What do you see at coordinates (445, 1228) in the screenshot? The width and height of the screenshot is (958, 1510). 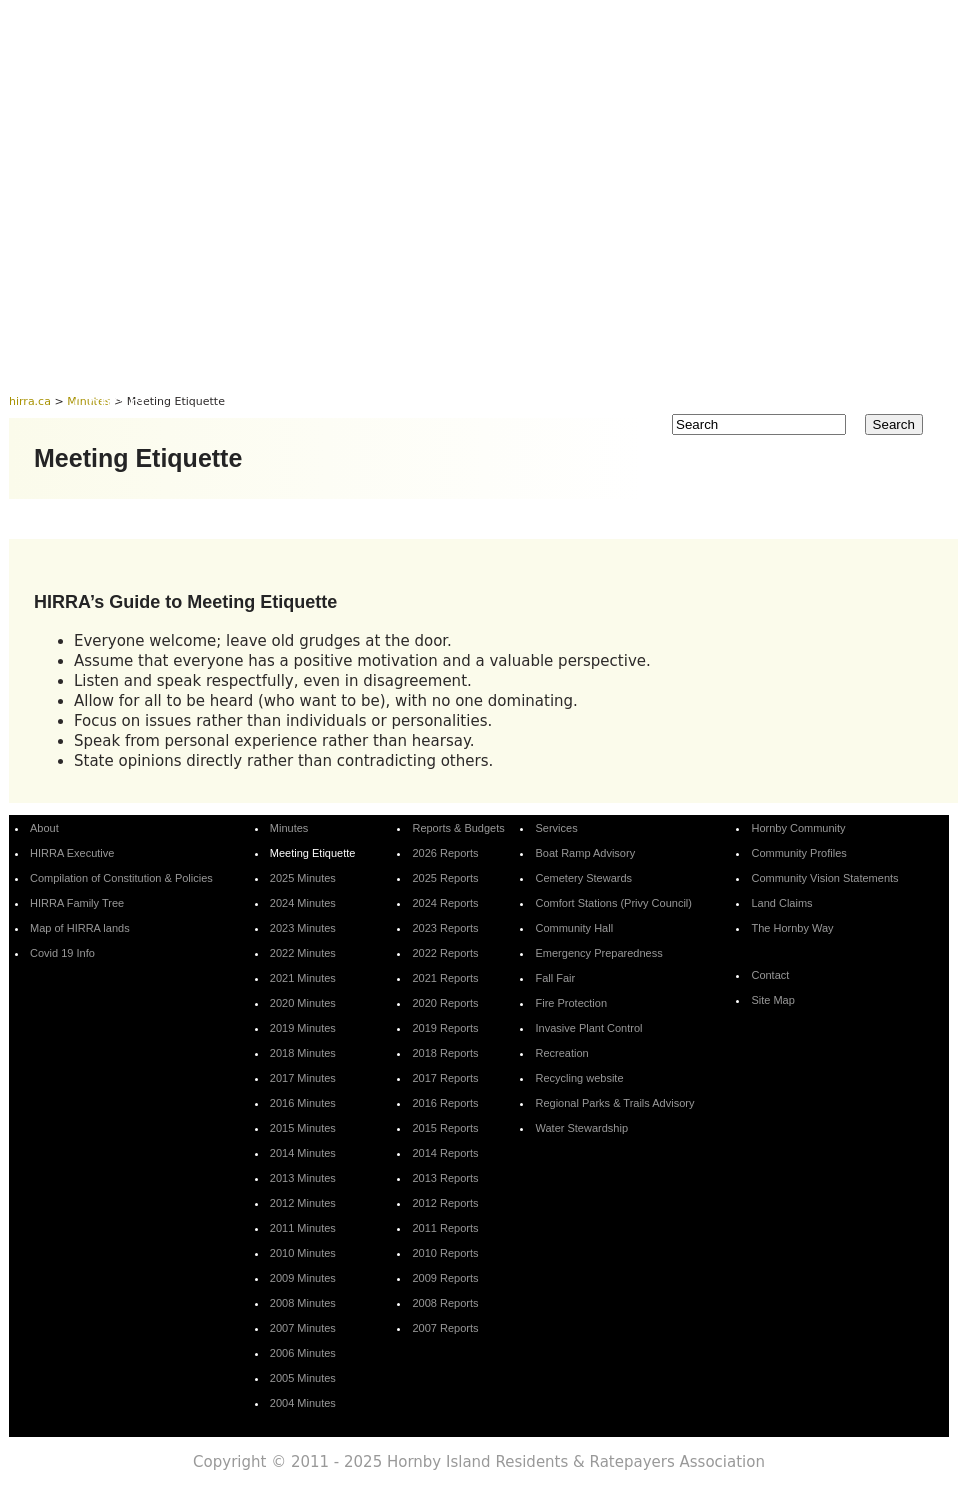 I see `2011 Reports` at bounding box center [445, 1228].